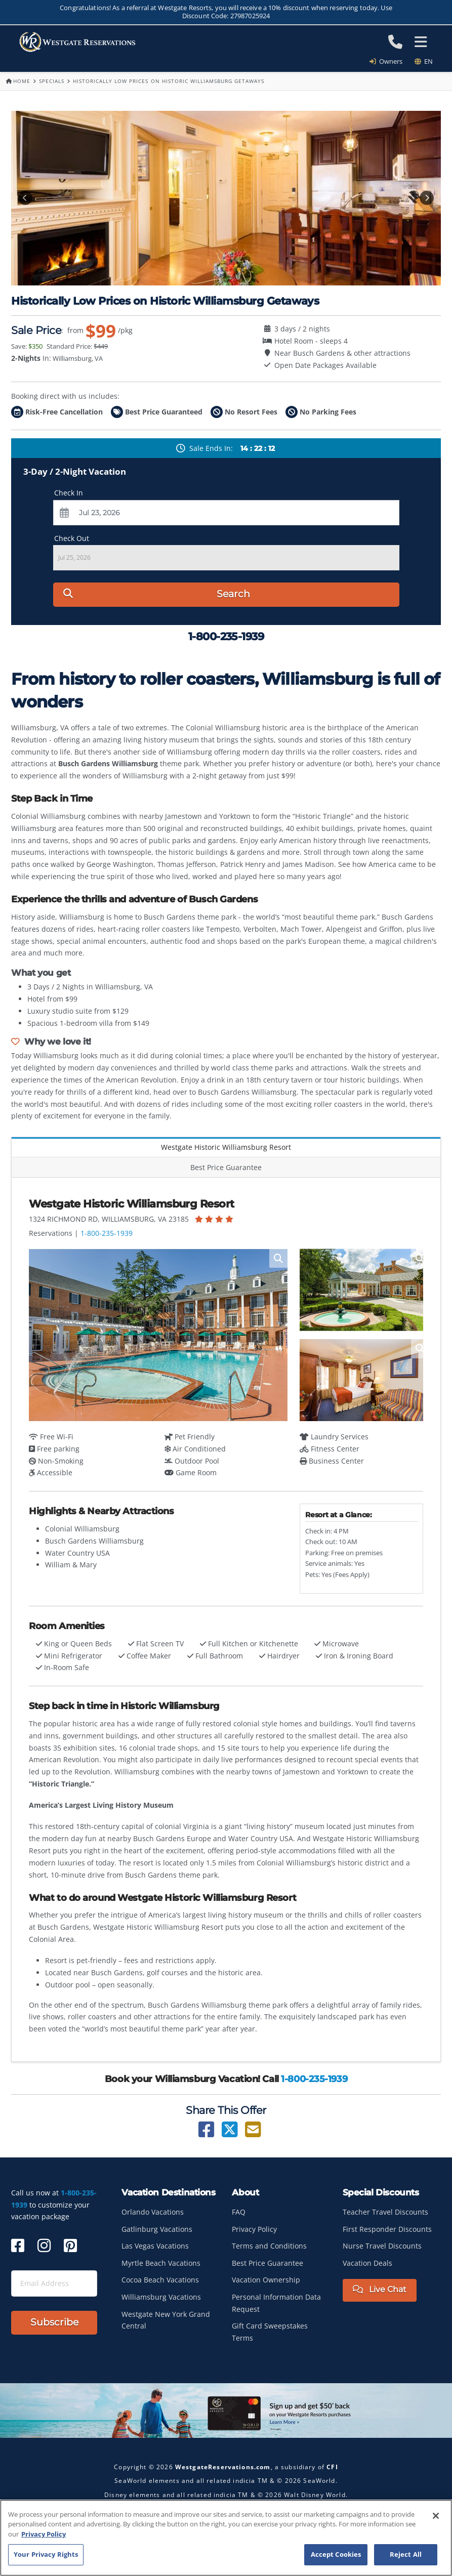 The width and height of the screenshot is (452, 2576). Describe the element at coordinates (389, 61) in the screenshot. I see `Owners` at that location.